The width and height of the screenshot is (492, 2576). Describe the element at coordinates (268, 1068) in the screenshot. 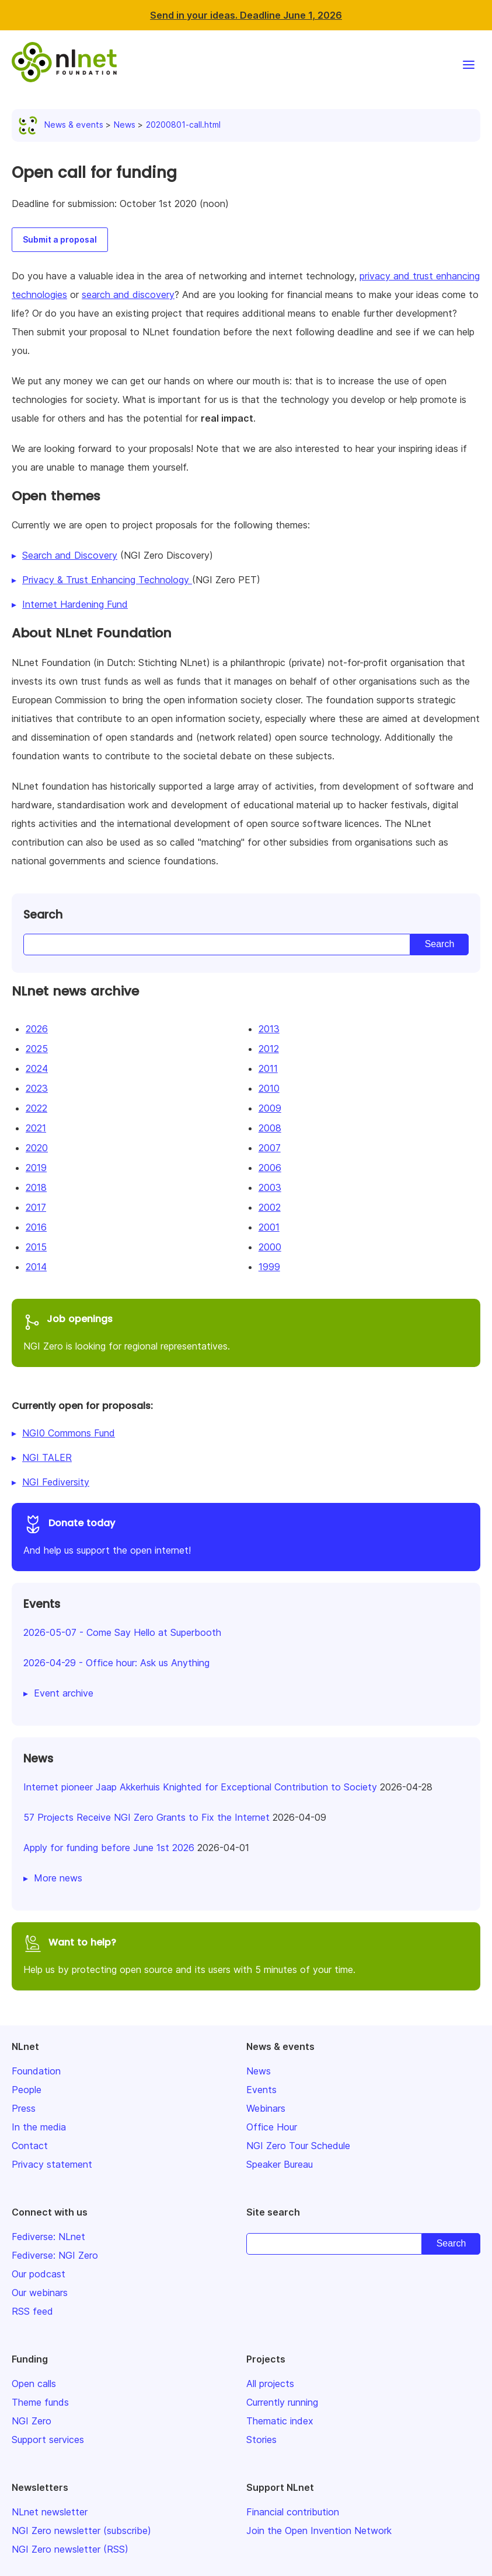

I see `2011` at that location.